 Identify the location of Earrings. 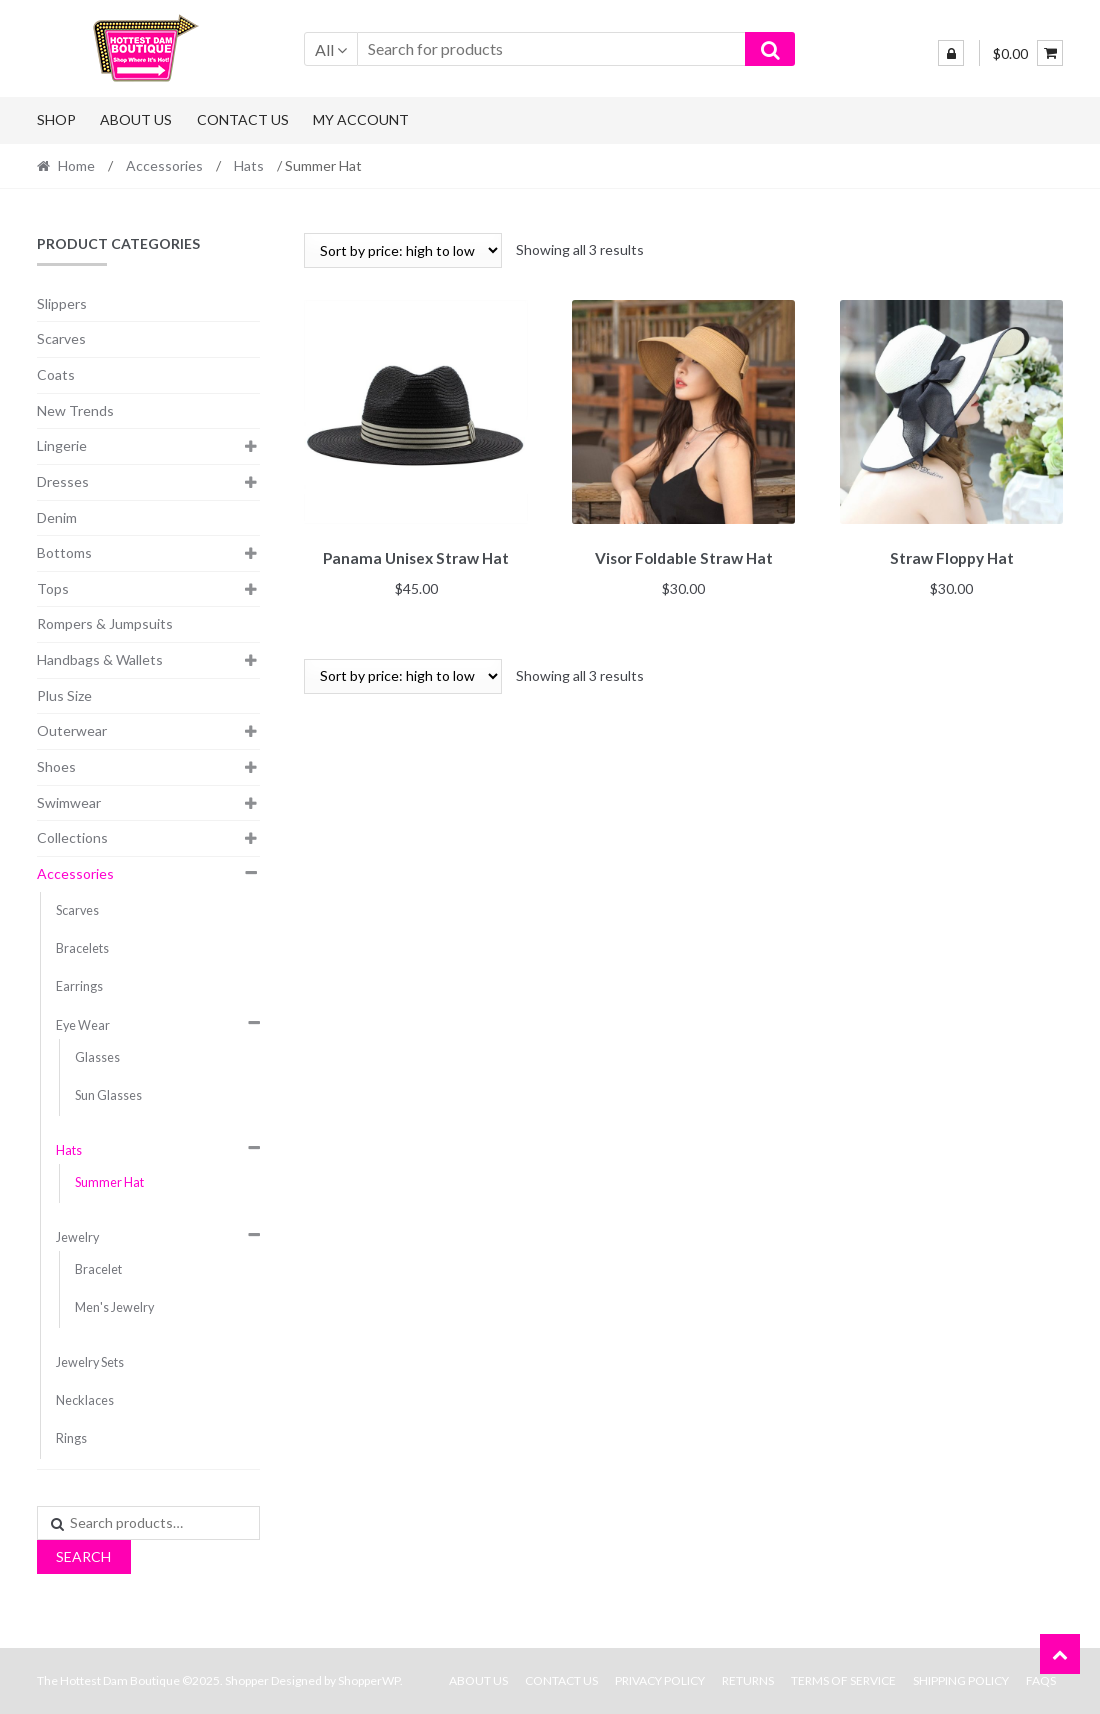
(79, 986).